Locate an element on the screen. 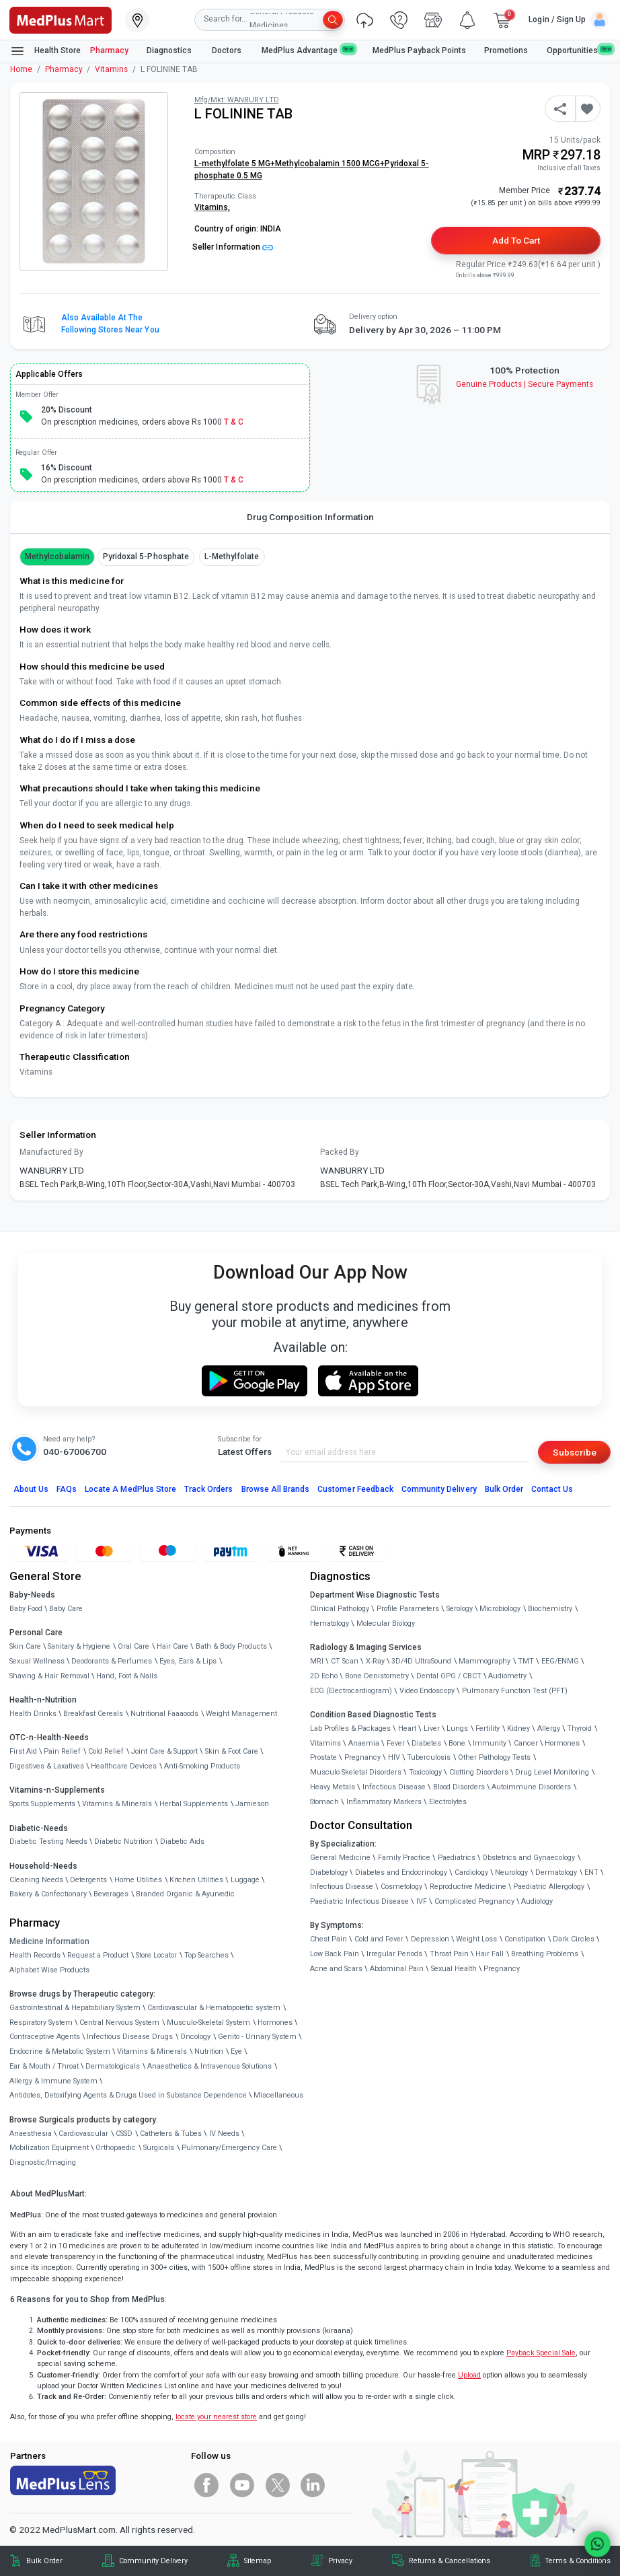  Eye is located at coordinates (236, 2051).